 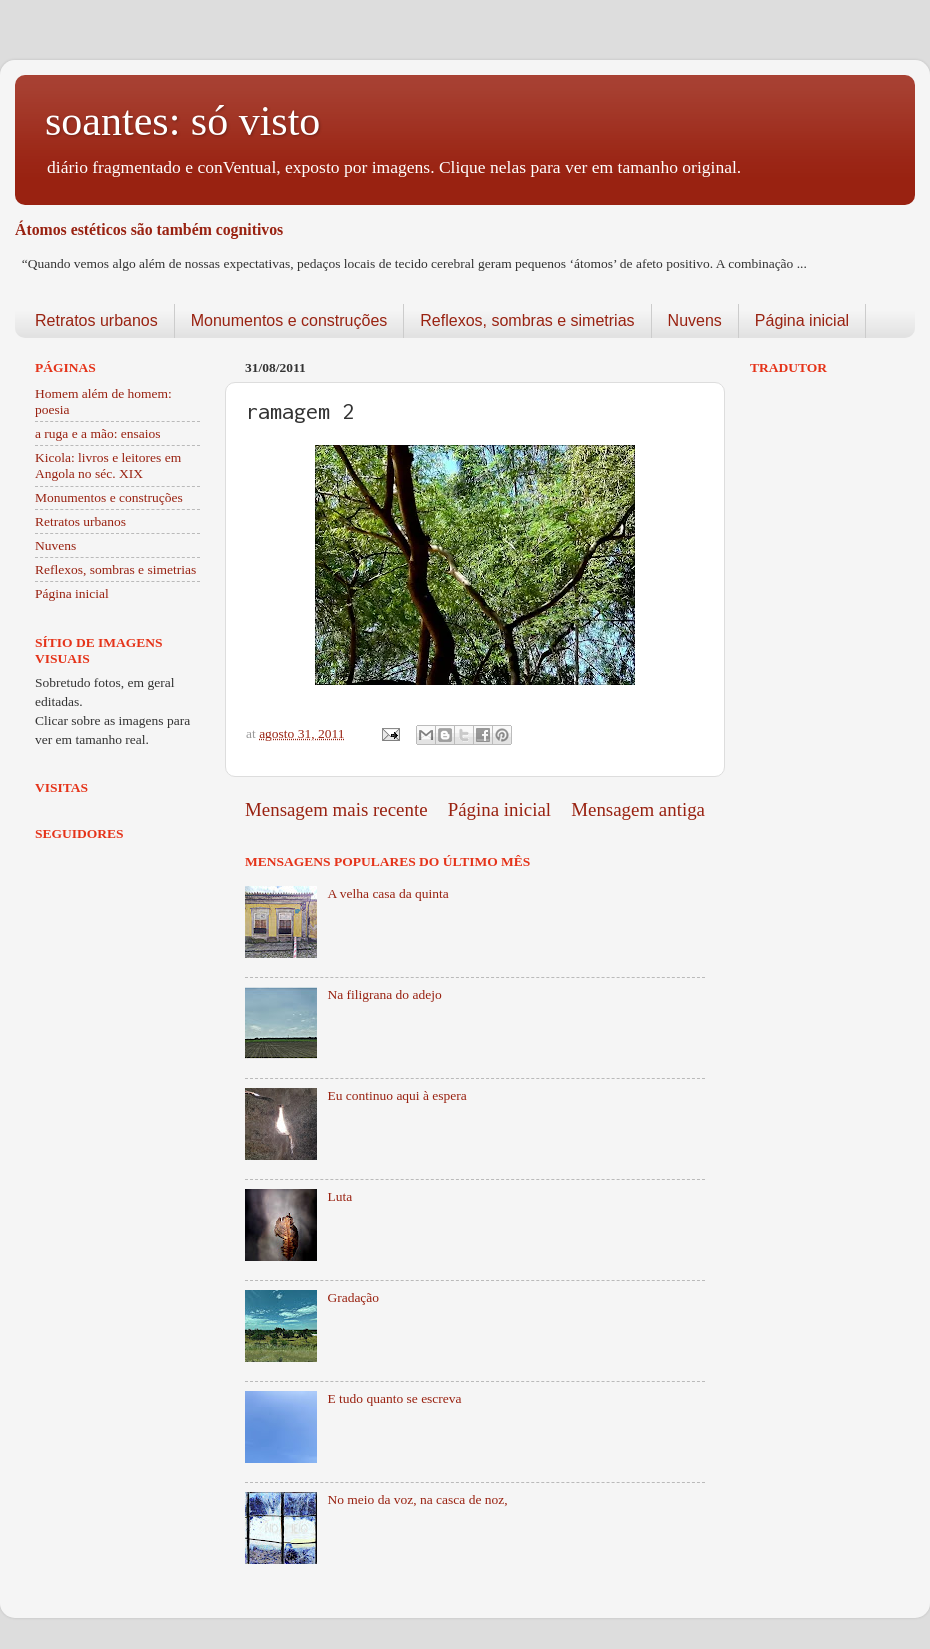 I want to click on a ruga e a mão: ensaios, so click(x=98, y=433).